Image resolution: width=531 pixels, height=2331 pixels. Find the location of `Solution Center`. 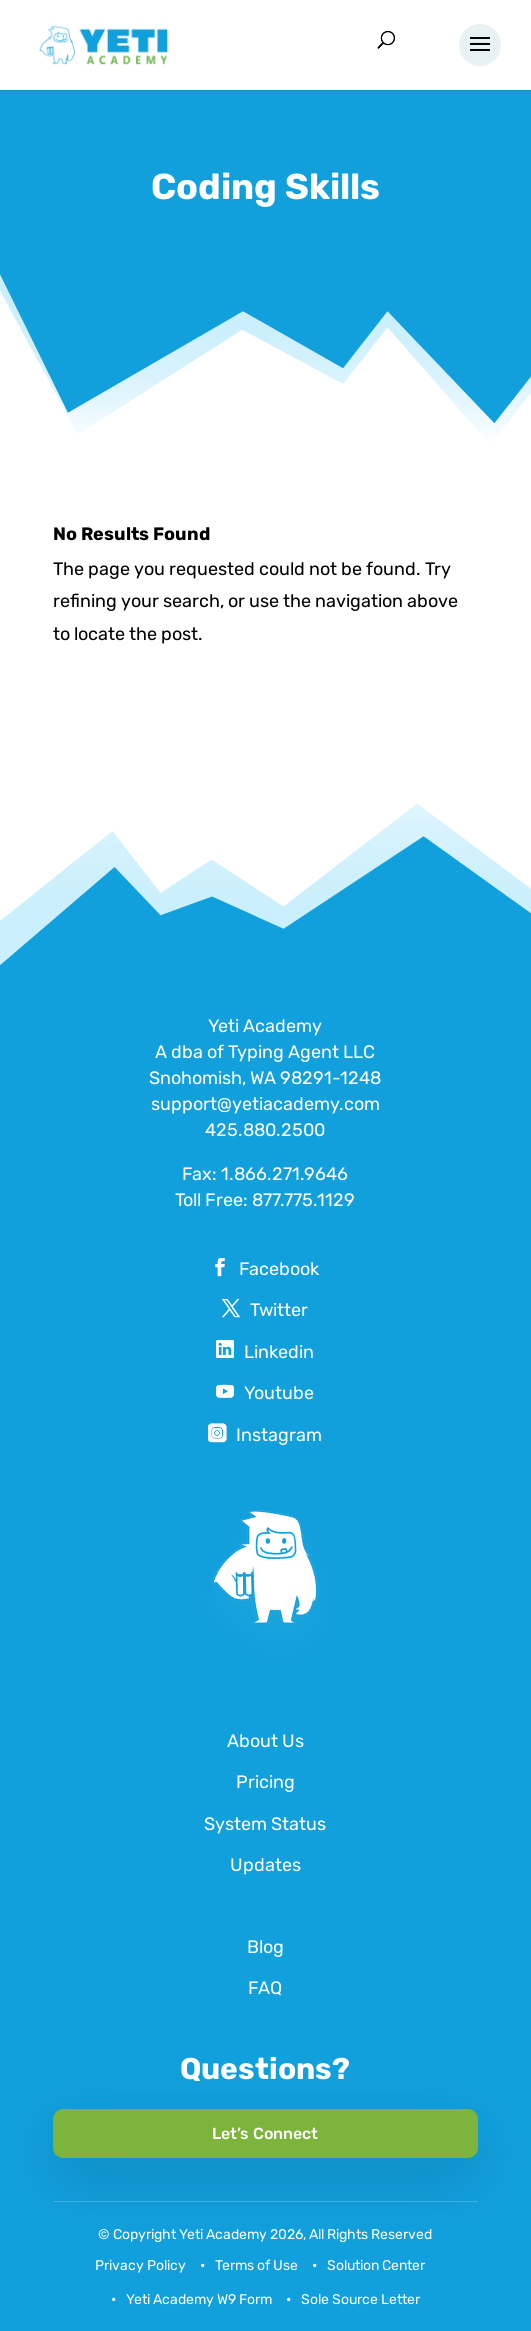

Solution Center is located at coordinates (376, 2265).